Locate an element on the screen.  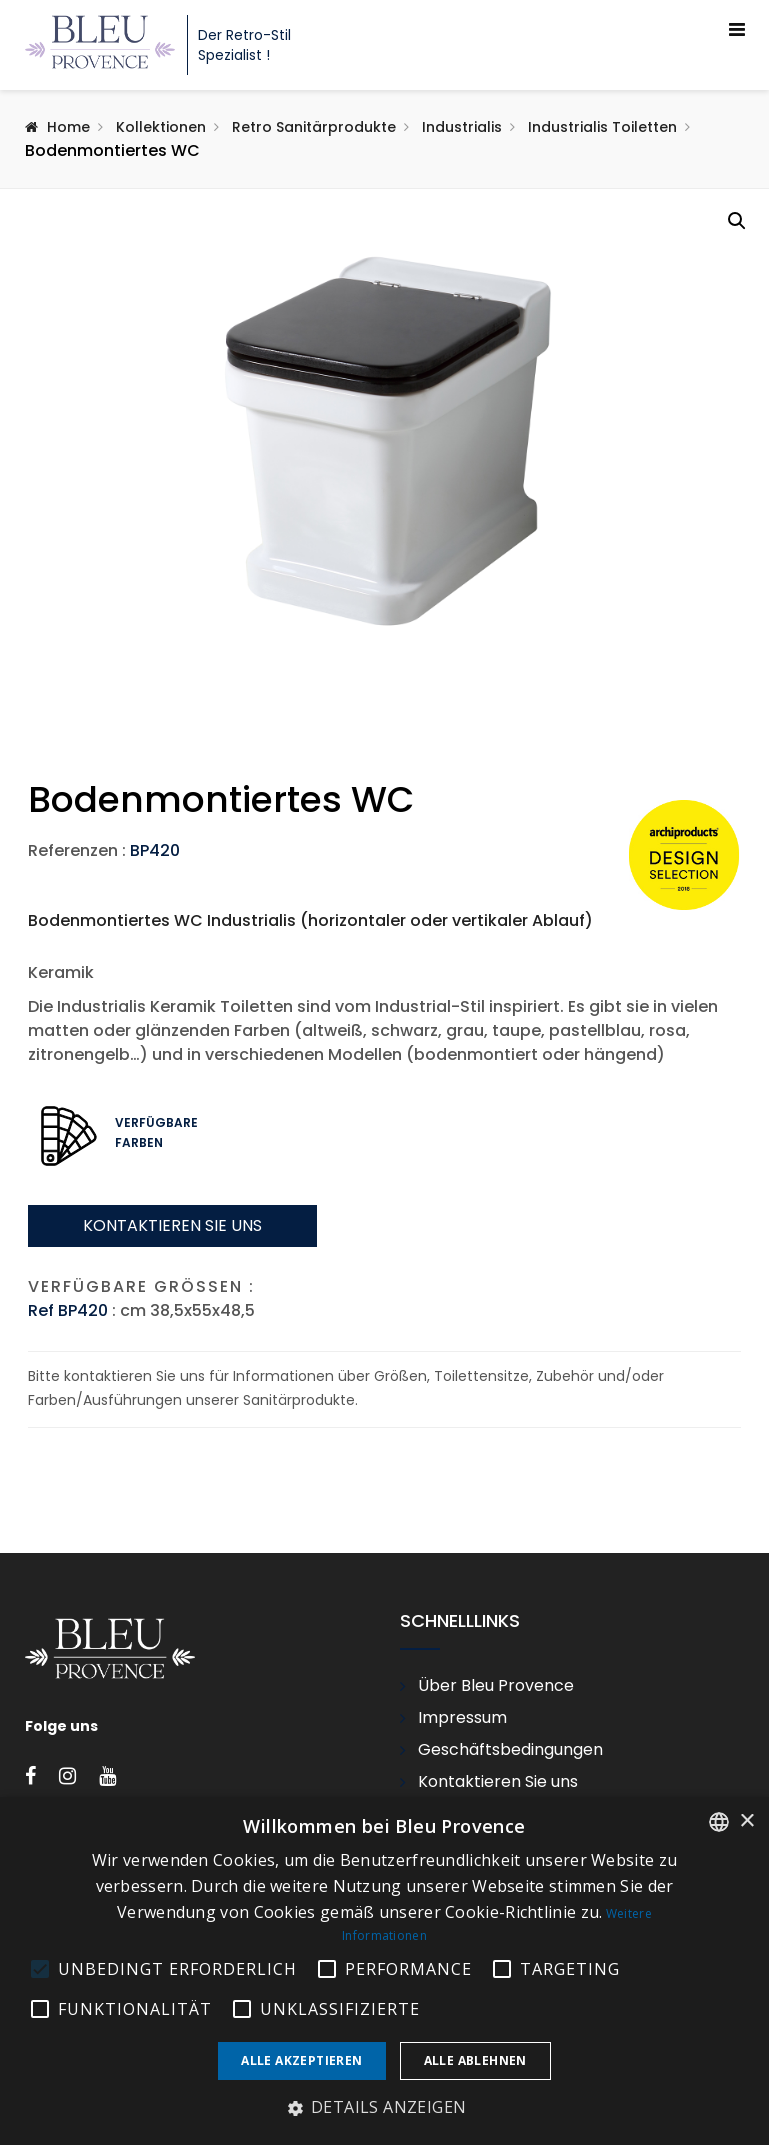
Industrialis Toiletten is located at coordinates (602, 127).